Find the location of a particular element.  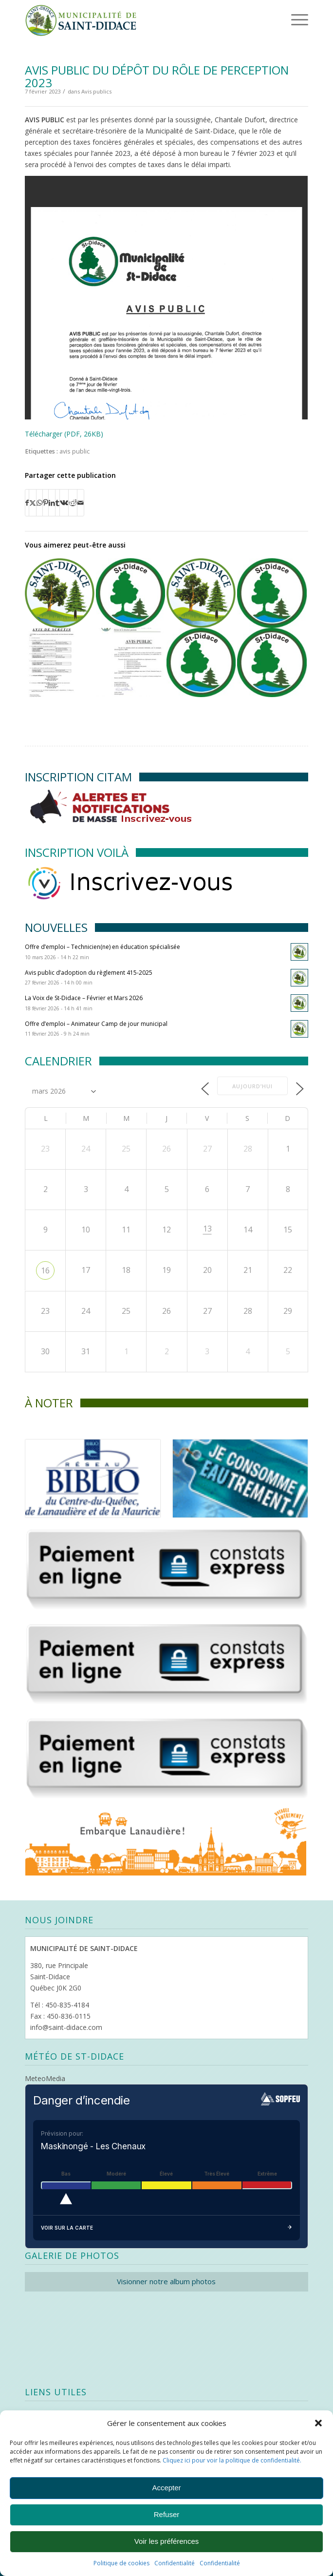

[Partager sur LinkedIn] is located at coordinates (52, 503).